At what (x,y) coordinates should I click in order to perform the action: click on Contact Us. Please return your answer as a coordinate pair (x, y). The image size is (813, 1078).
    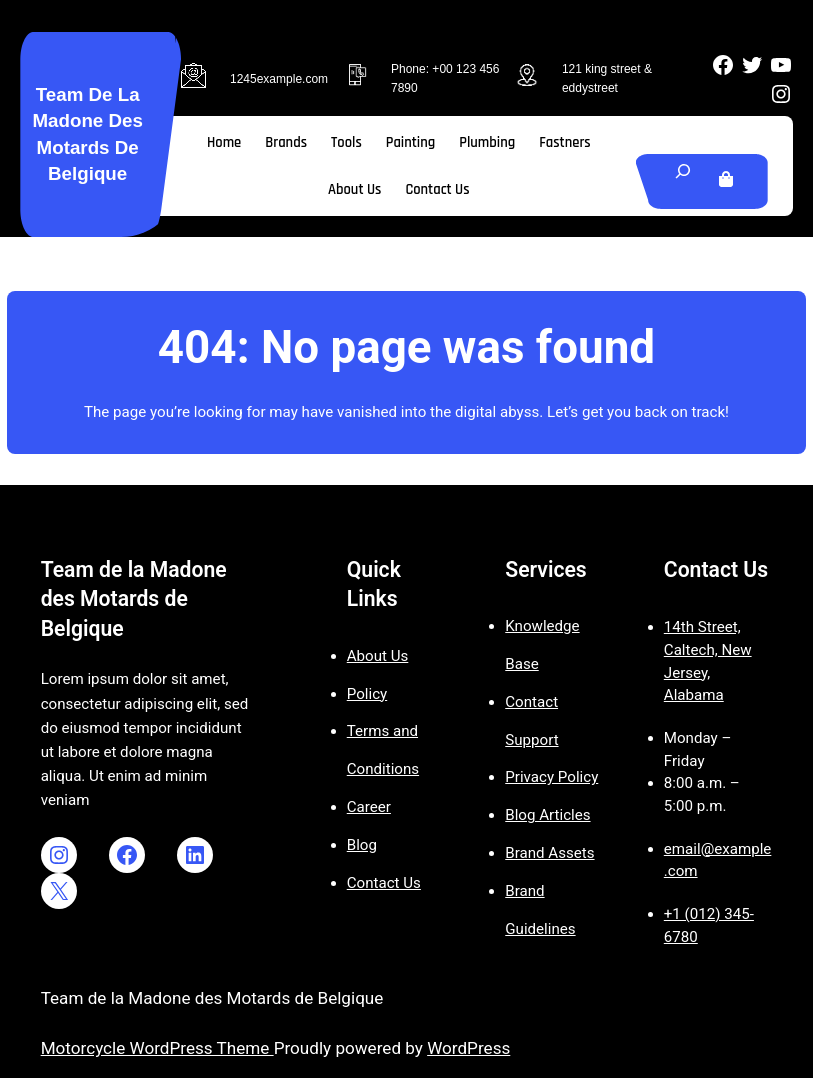
    Looking at the image, I should click on (384, 883).